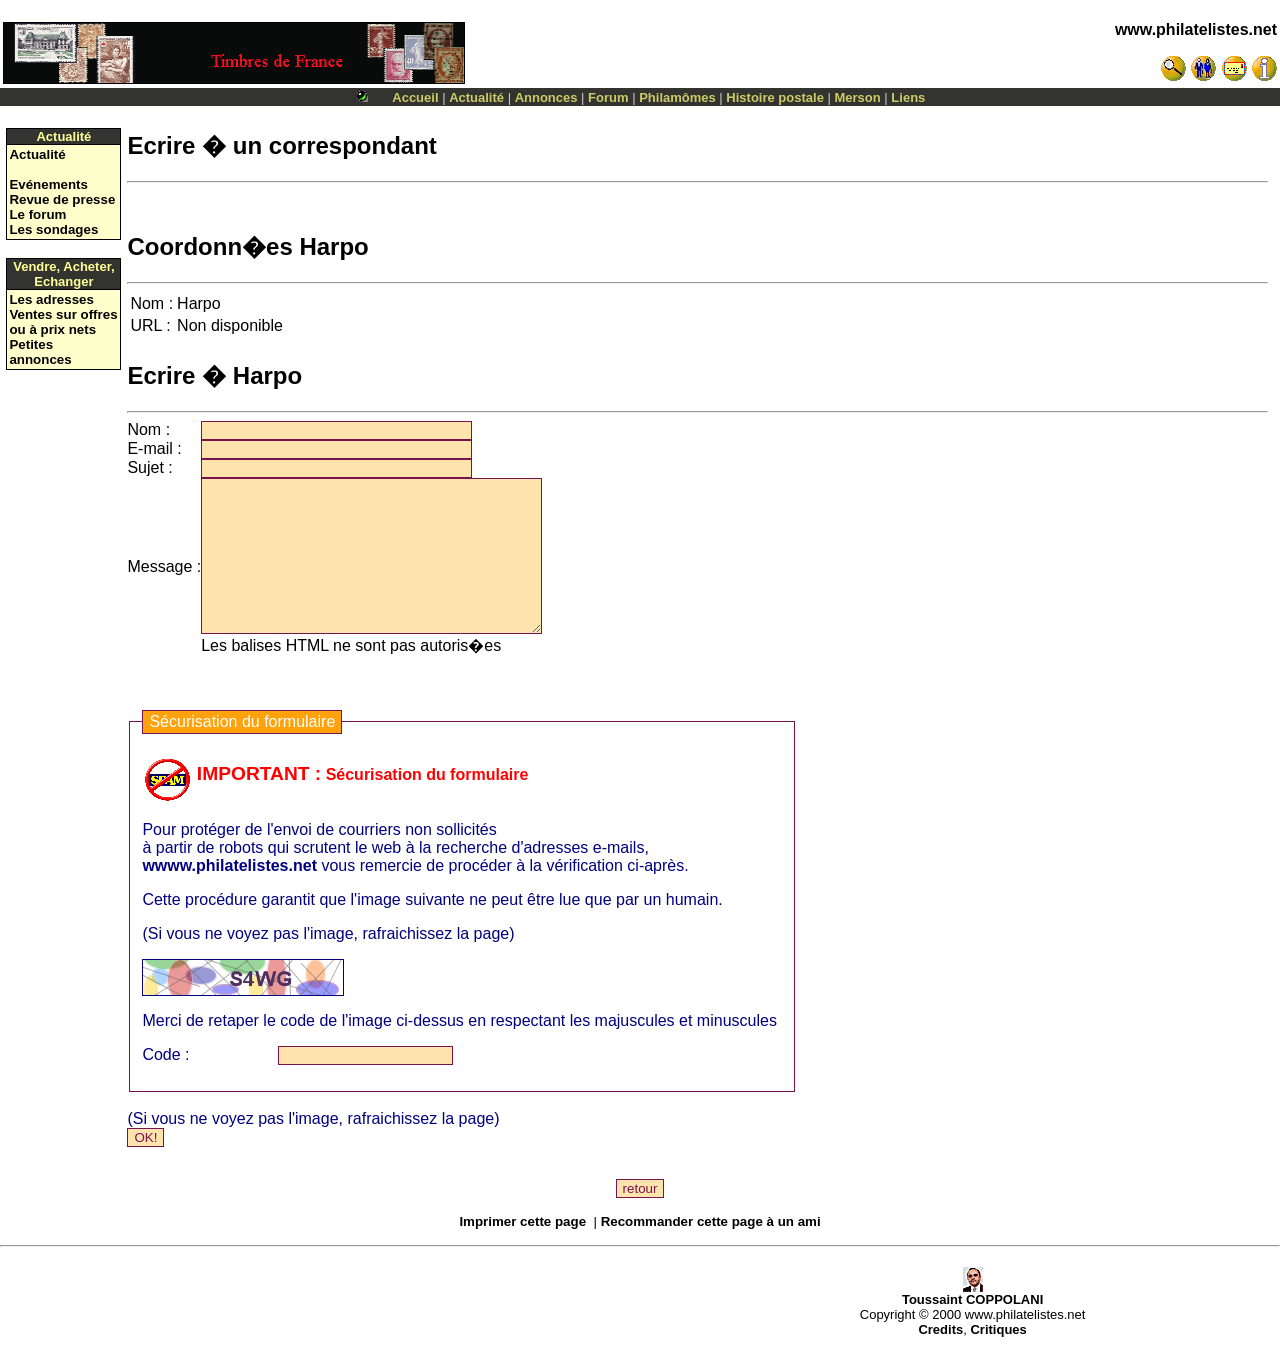 Image resolution: width=1280 pixels, height=1371 pixels. What do you see at coordinates (998, 1359) in the screenshot?
I see `Critiques` at bounding box center [998, 1359].